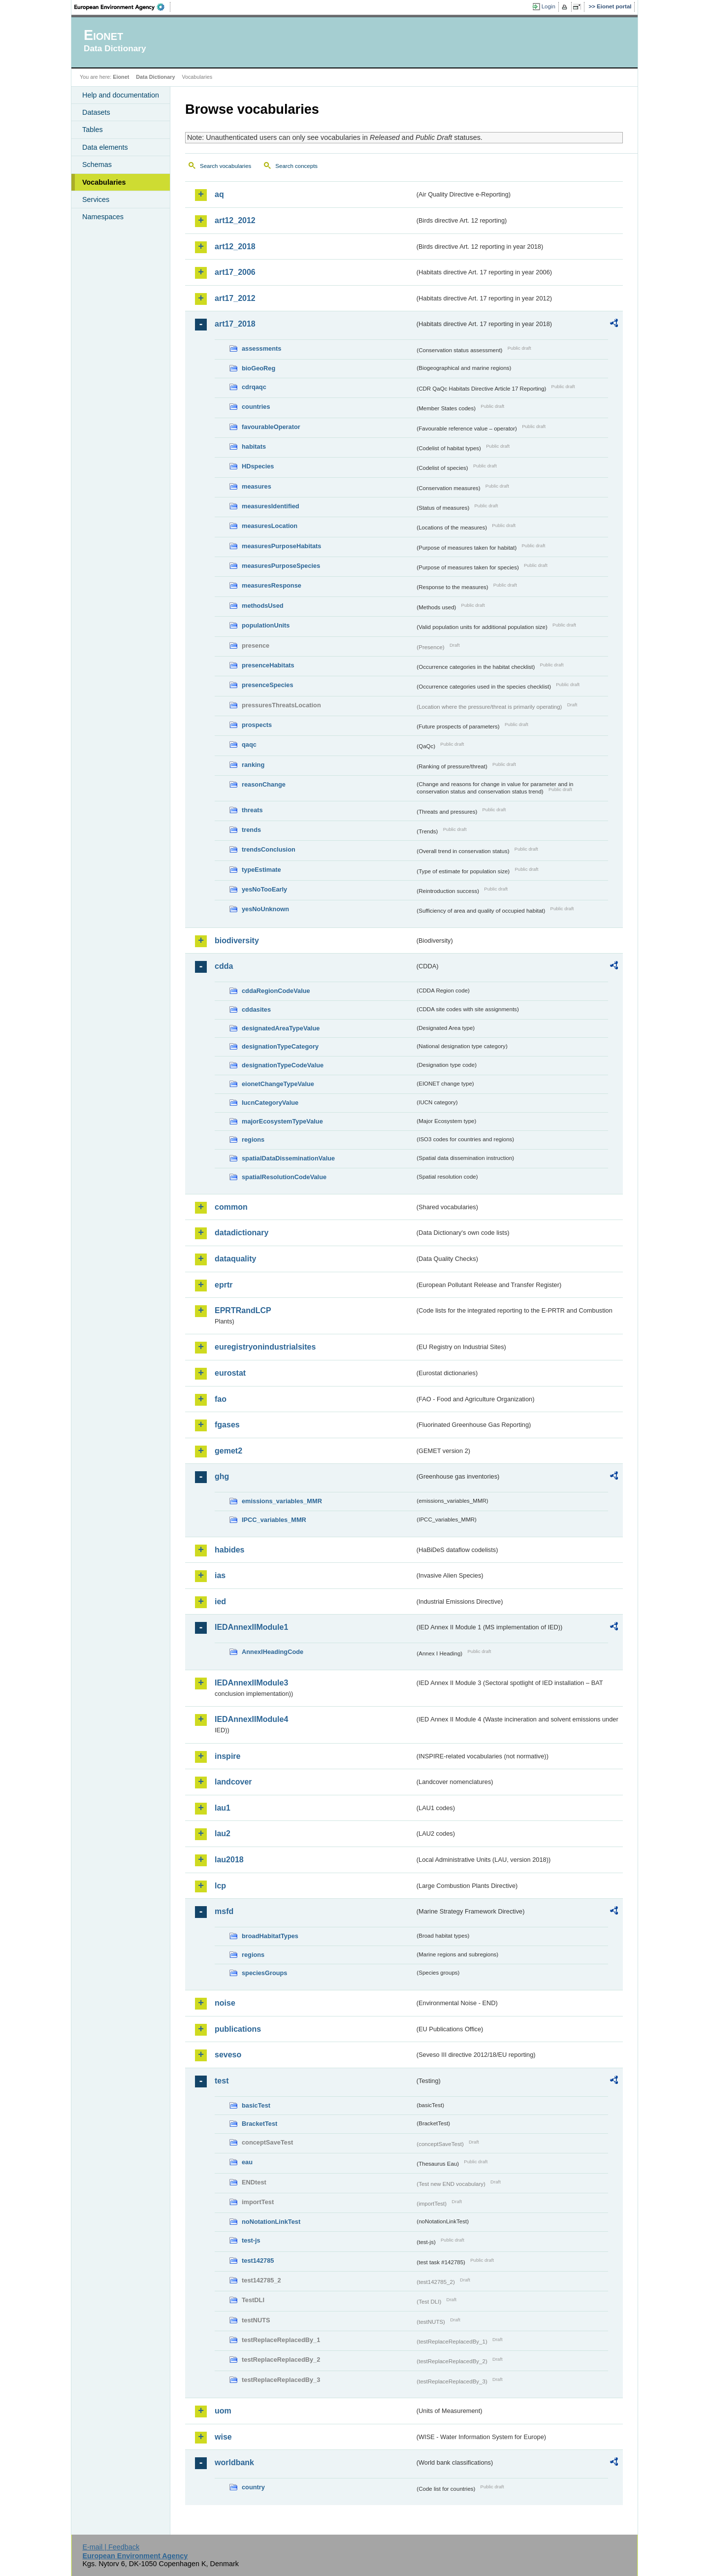  I want to click on fao, so click(220, 1399).